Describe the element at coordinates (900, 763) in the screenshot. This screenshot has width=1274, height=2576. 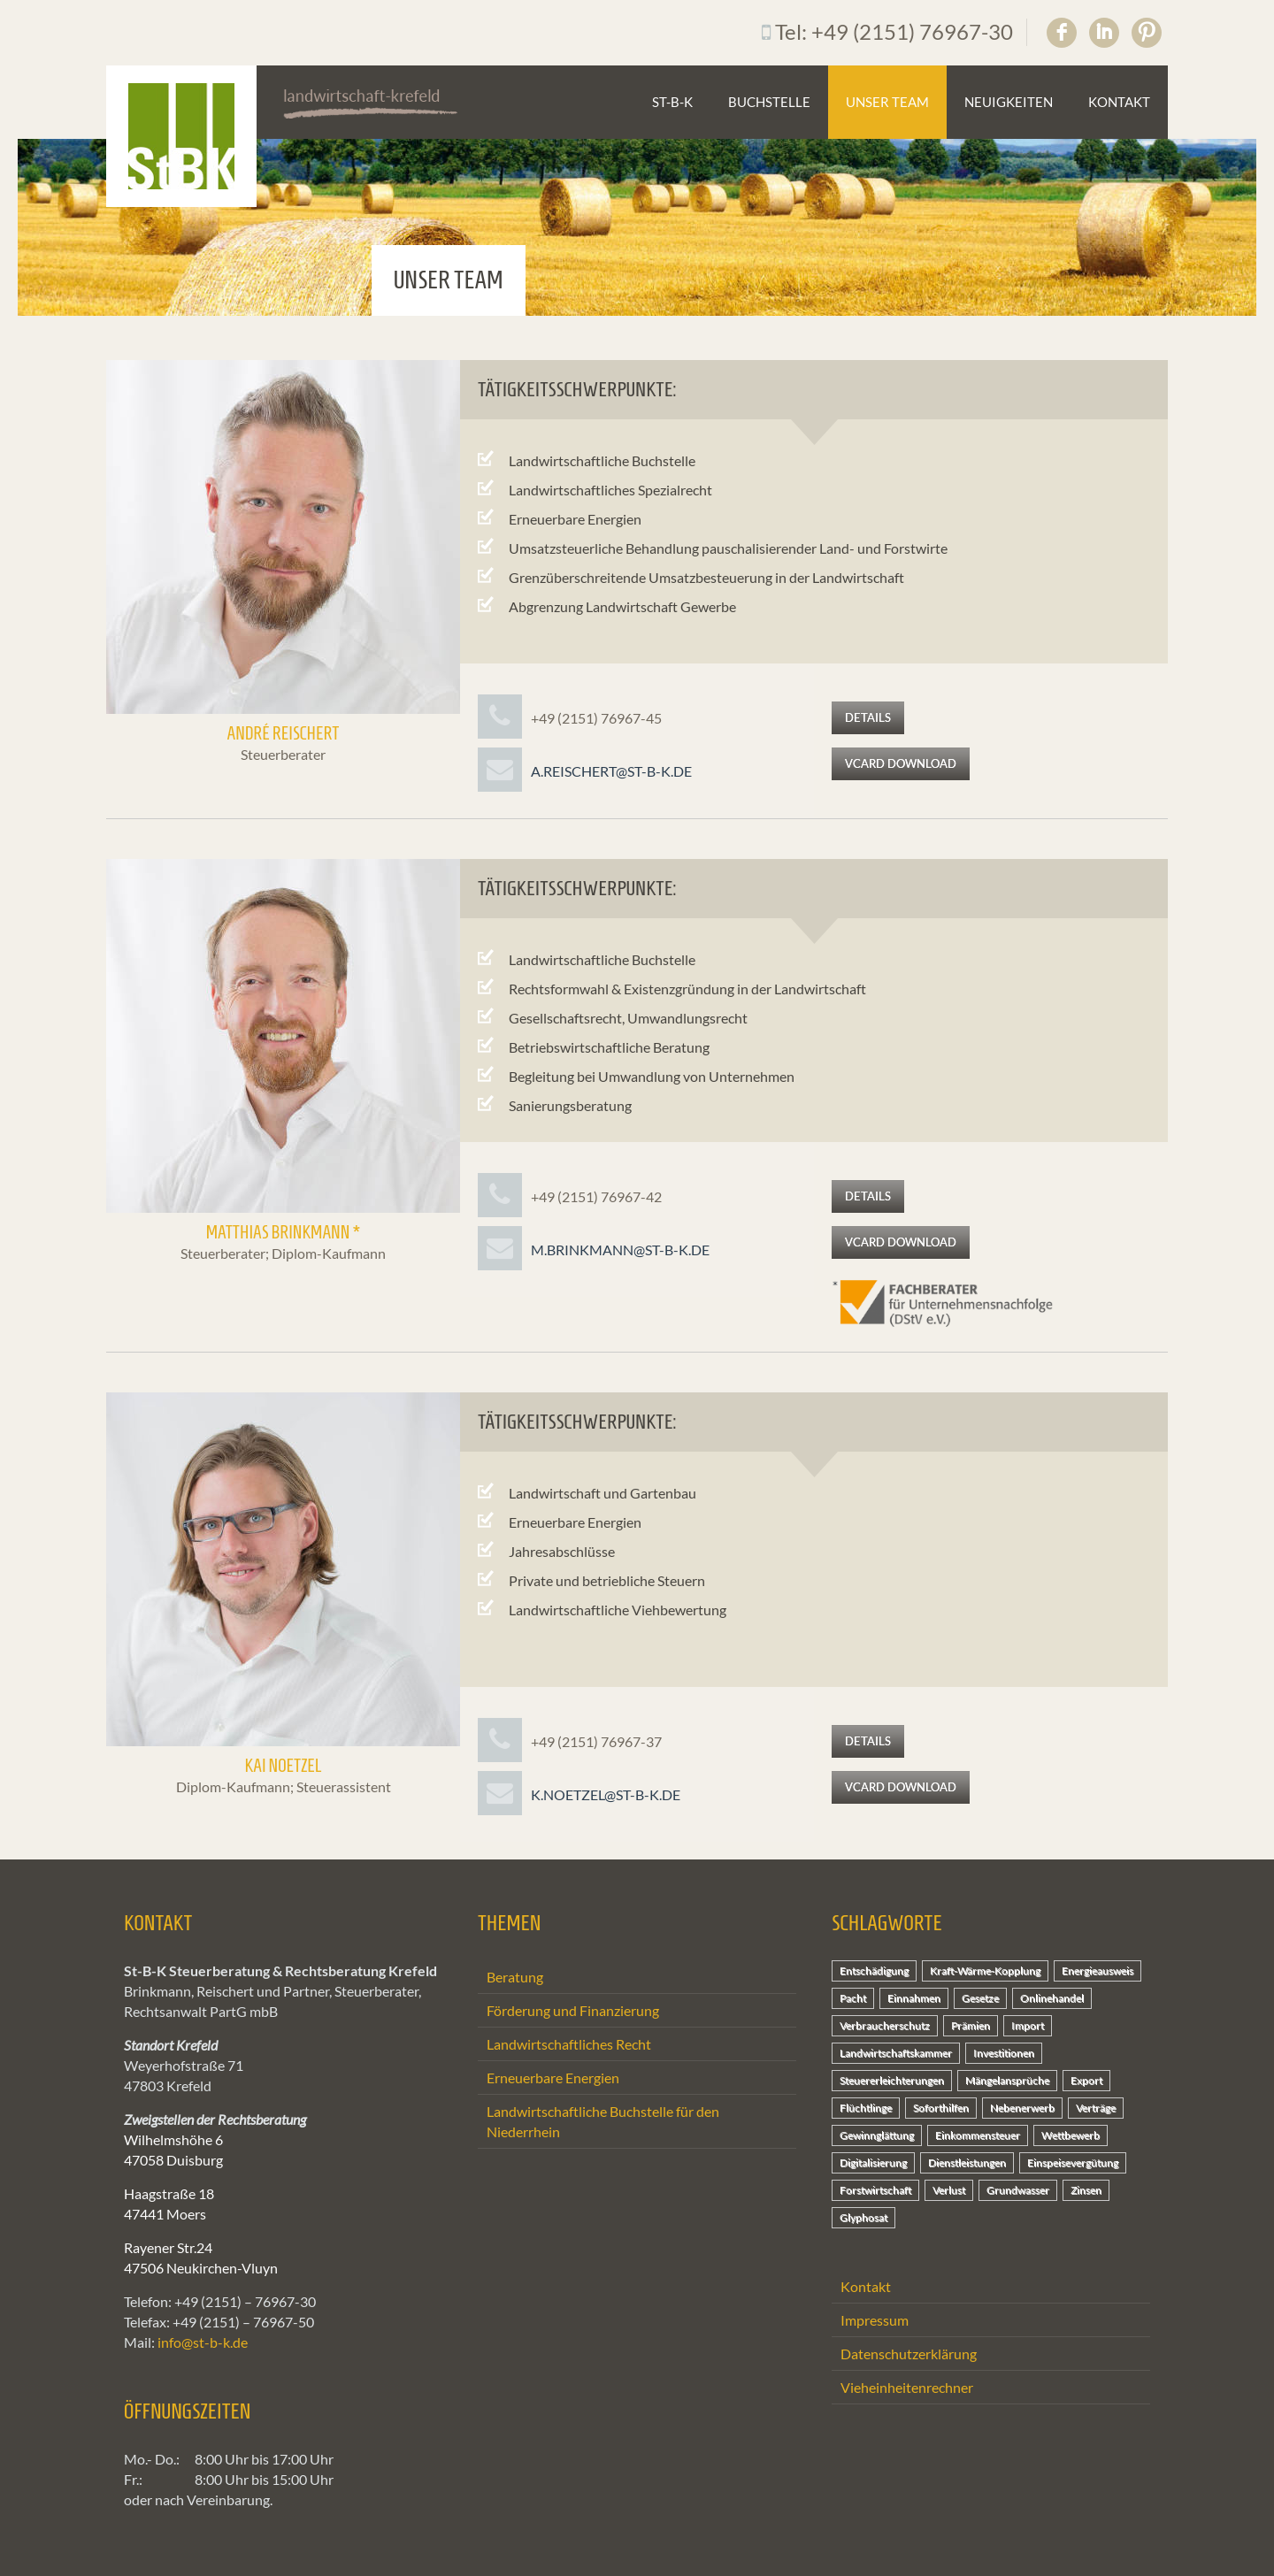
I see `vCard Download` at that location.